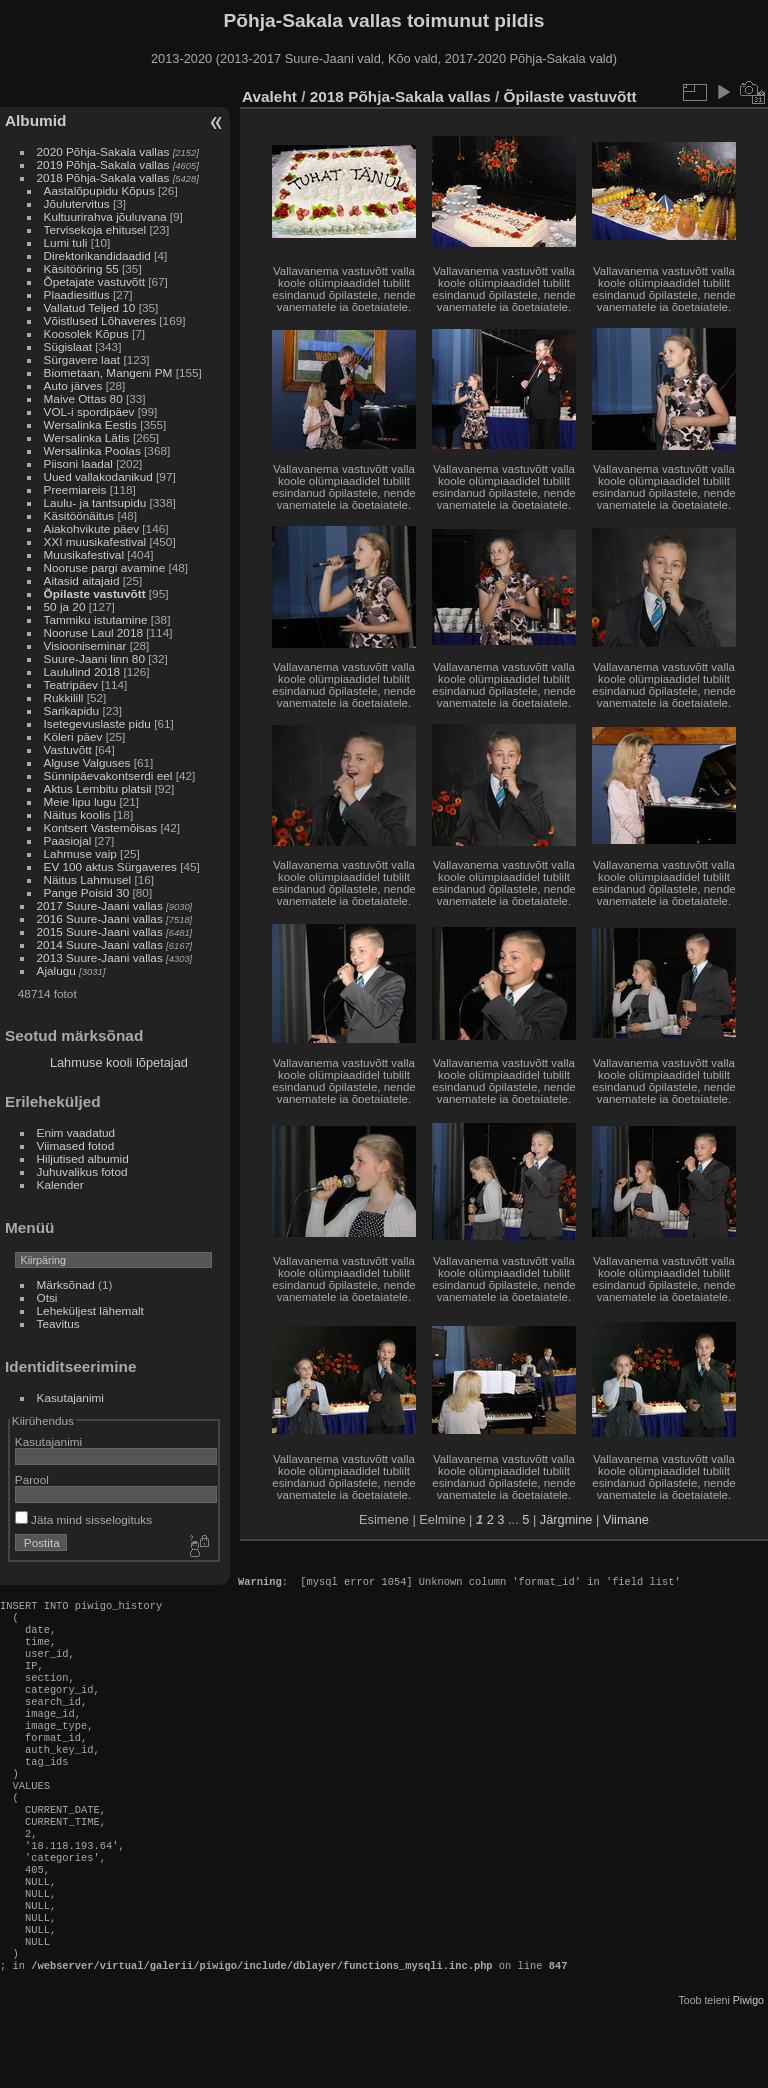 This screenshot has height=2088, width=768. Describe the element at coordinates (47, 1297) in the screenshot. I see `Otsi` at that location.